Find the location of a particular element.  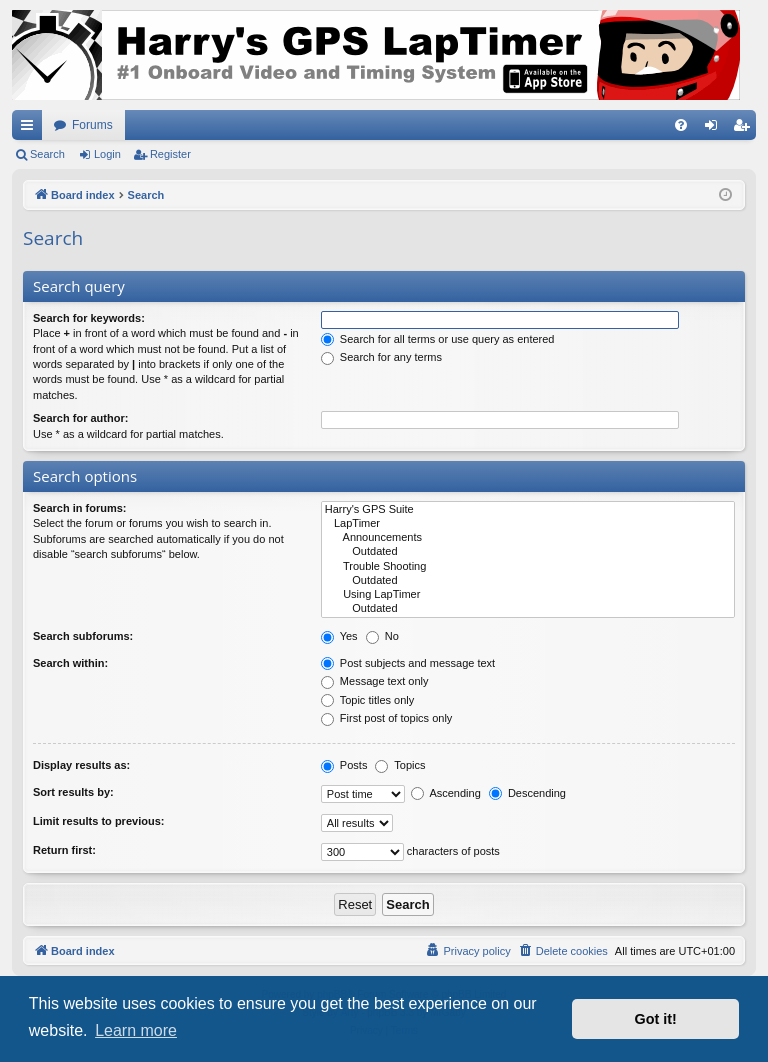

No is located at coordinates (382, 636).